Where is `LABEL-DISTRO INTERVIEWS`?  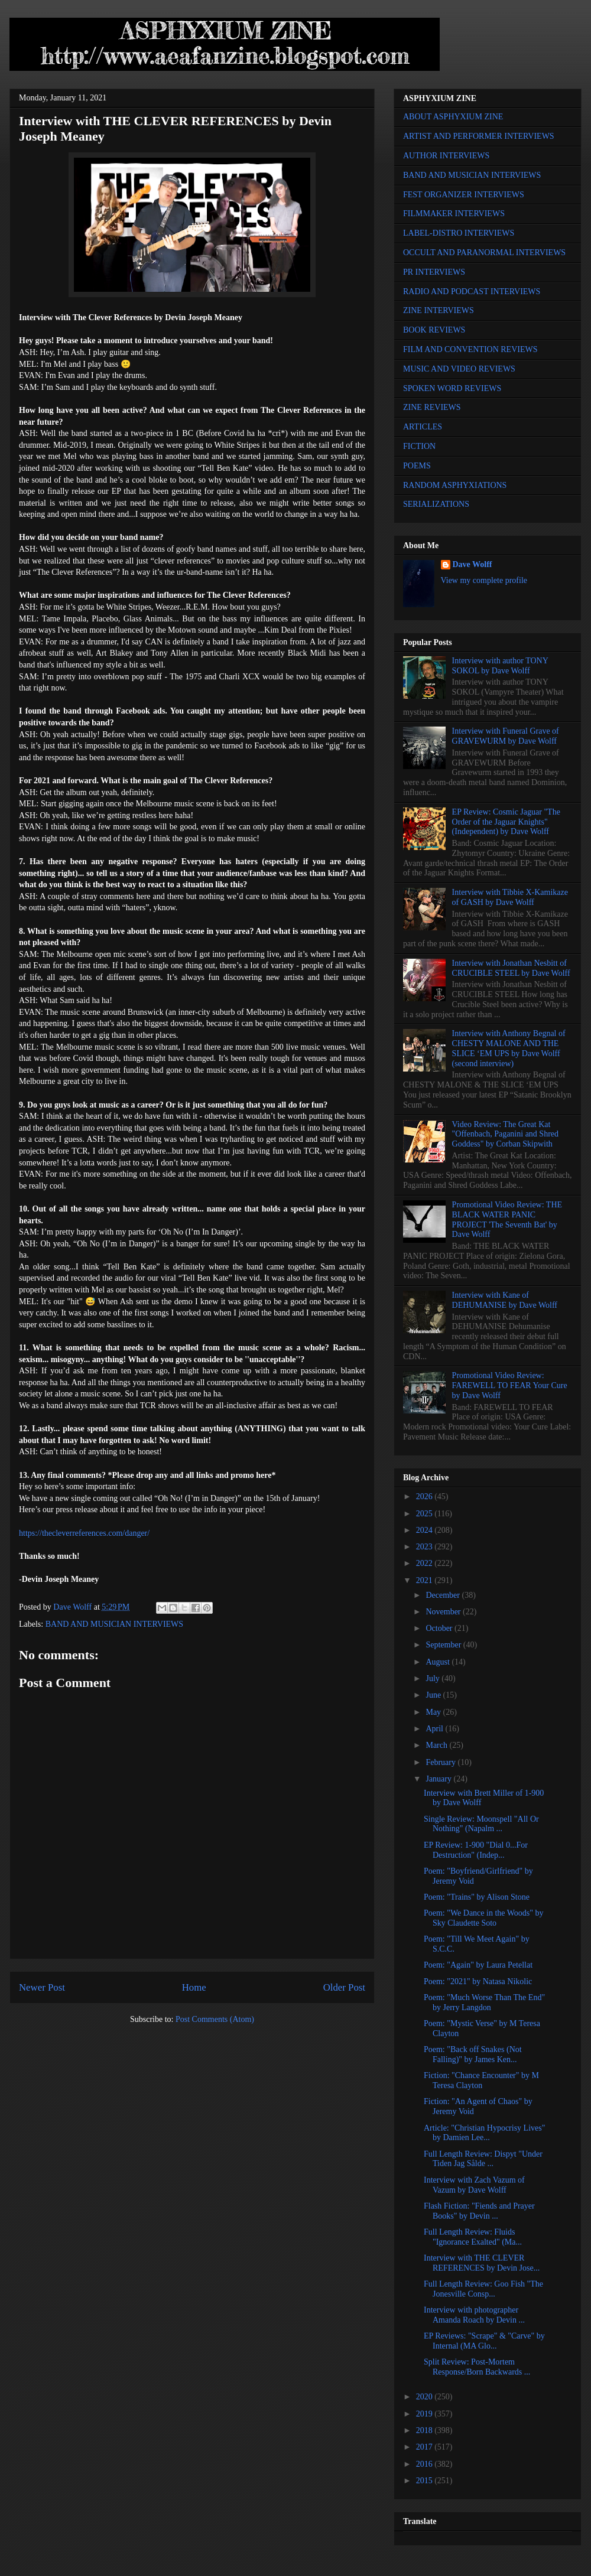 LABEL-DISTRO INTERVIEWS is located at coordinates (458, 233).